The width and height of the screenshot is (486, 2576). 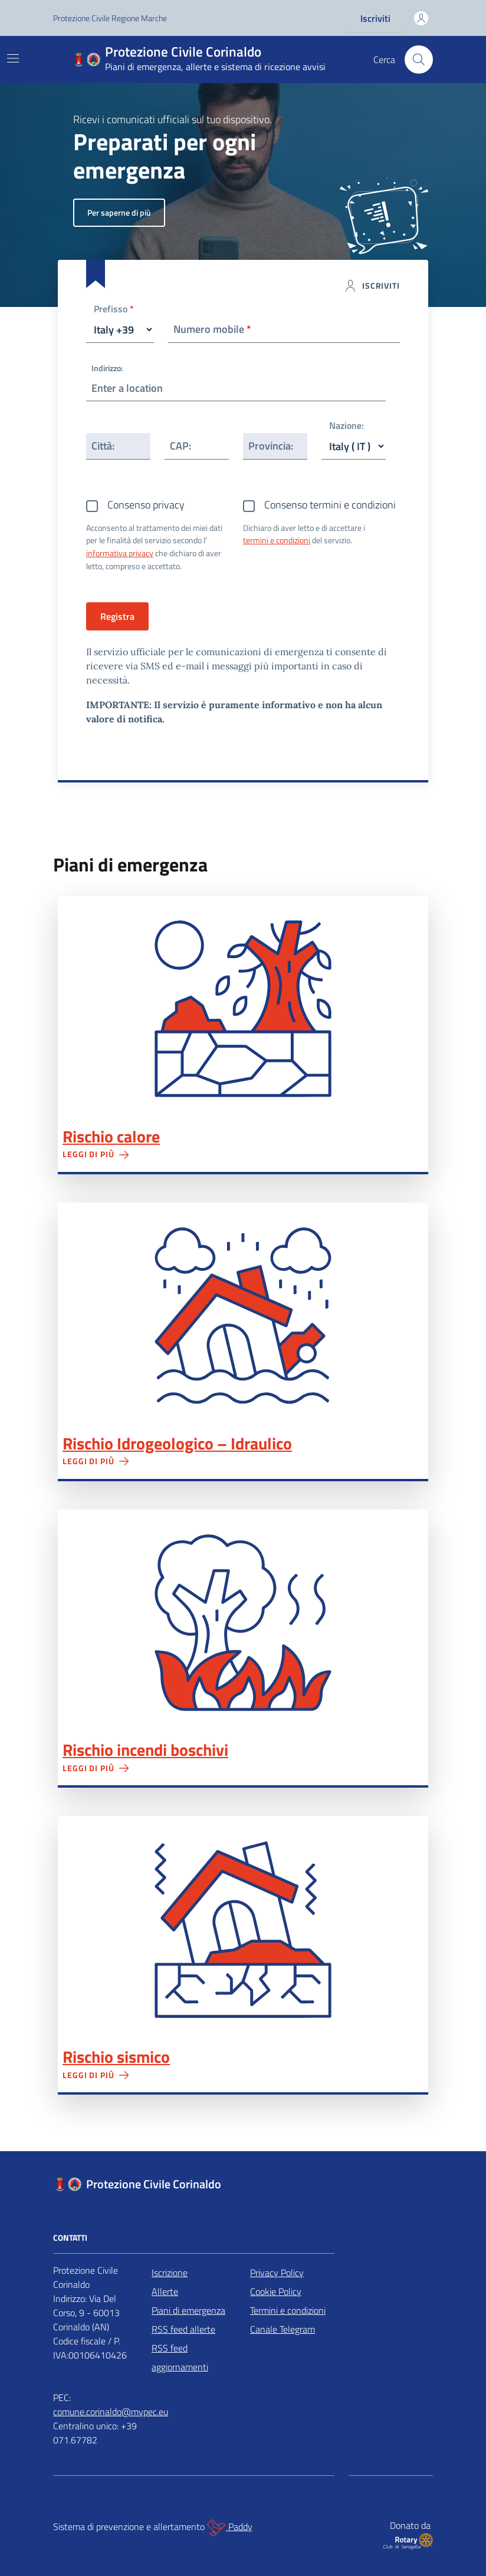 I want to click on Termini e condizioni, so click(x=288, y=2310).